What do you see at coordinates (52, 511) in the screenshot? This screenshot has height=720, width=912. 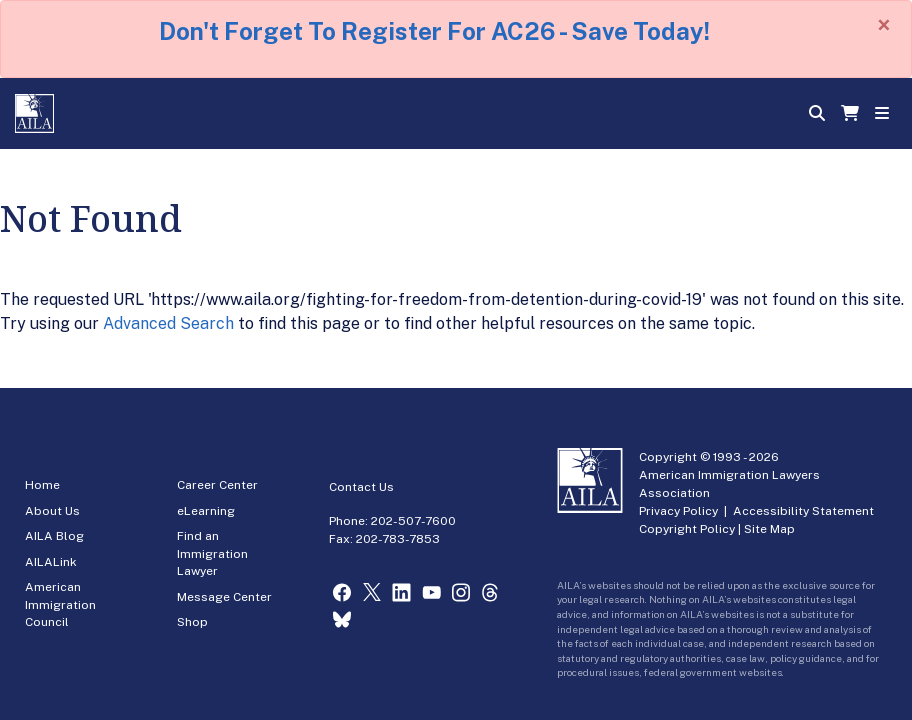 I see `About Us` at bounding box center [52, 511].